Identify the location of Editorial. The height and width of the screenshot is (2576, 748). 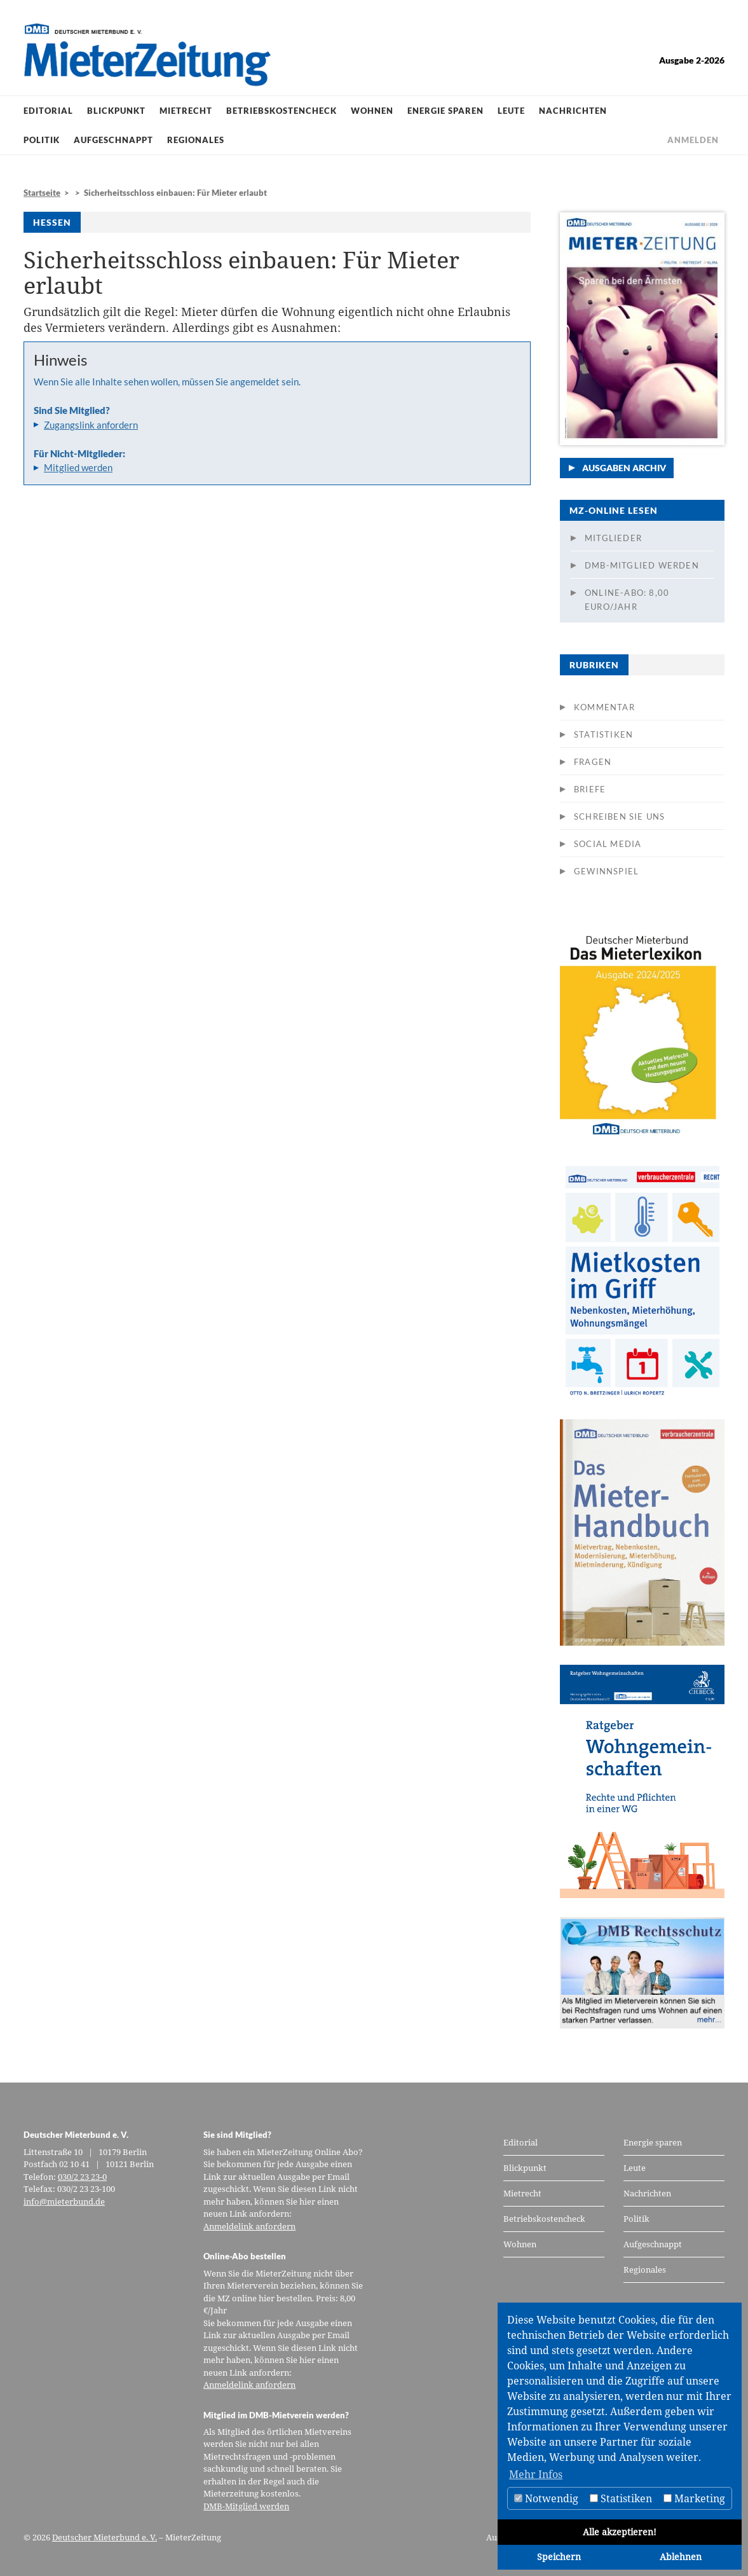
(48, 111).